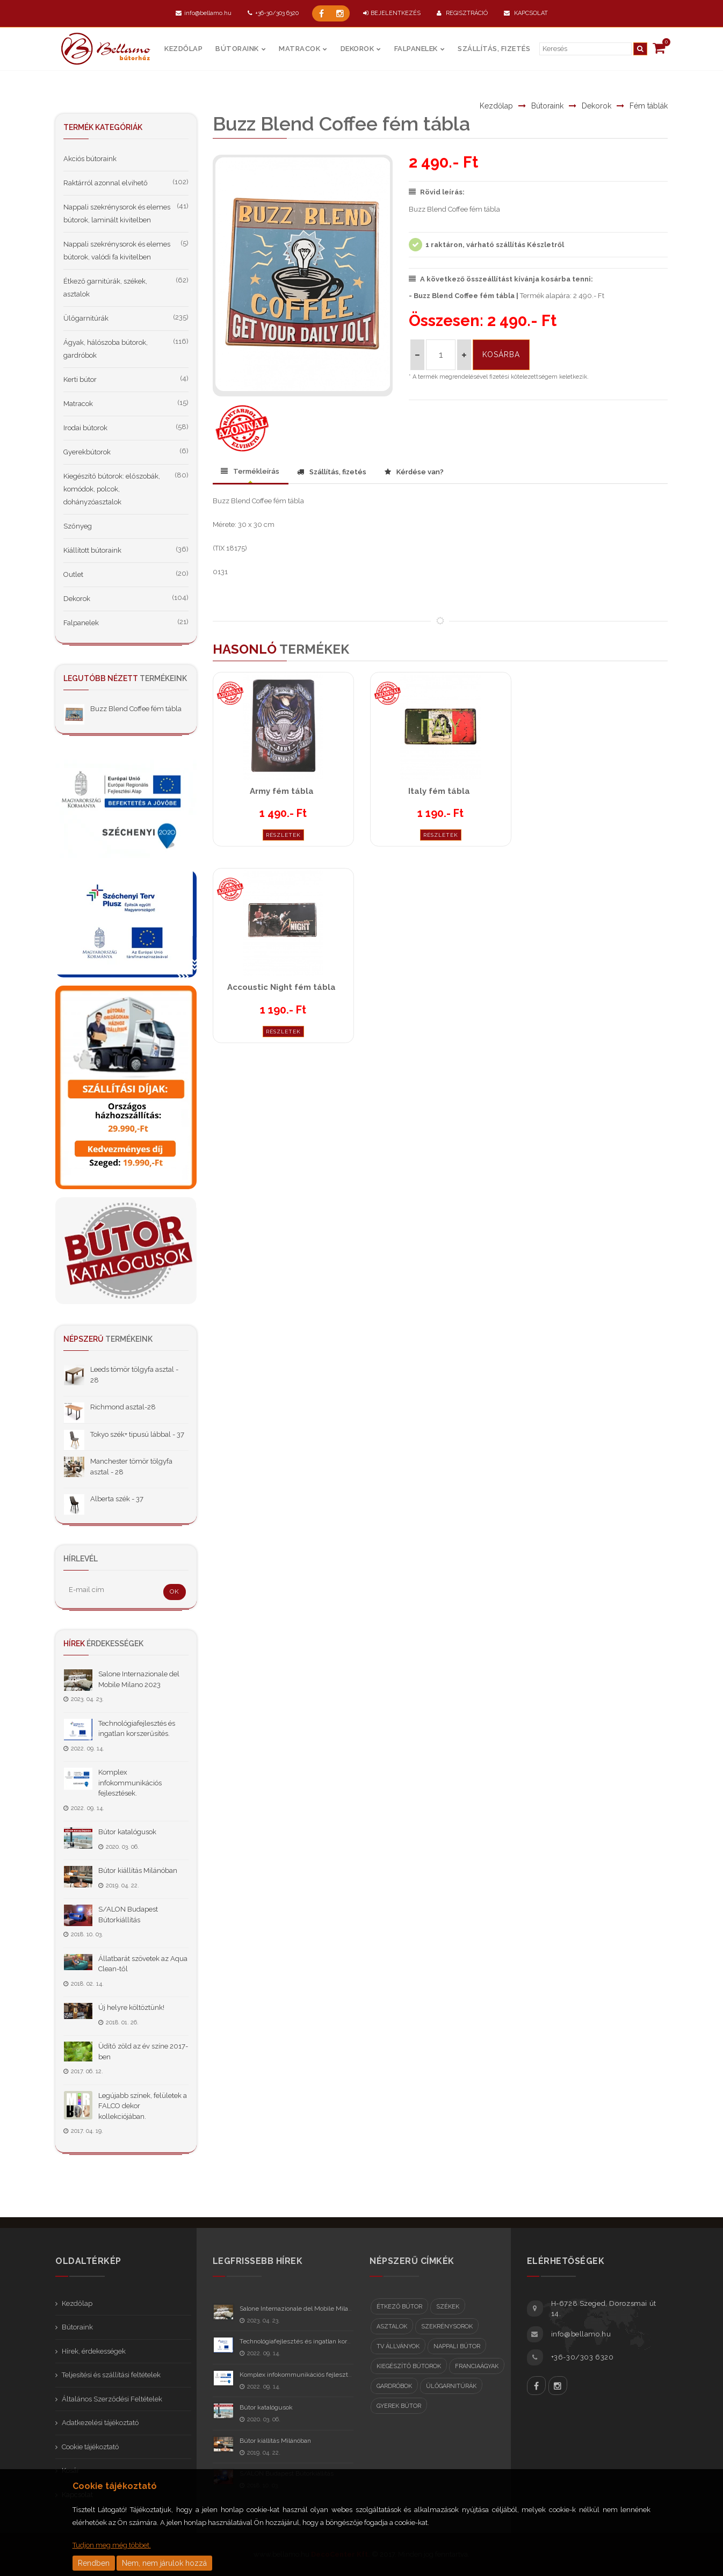  What do you see at coordinates (309, 2341) in the screenshot?
I see `Technológiafejlesztés és ingatlan korszerűsítés.` at bounding box center [309, 2341].